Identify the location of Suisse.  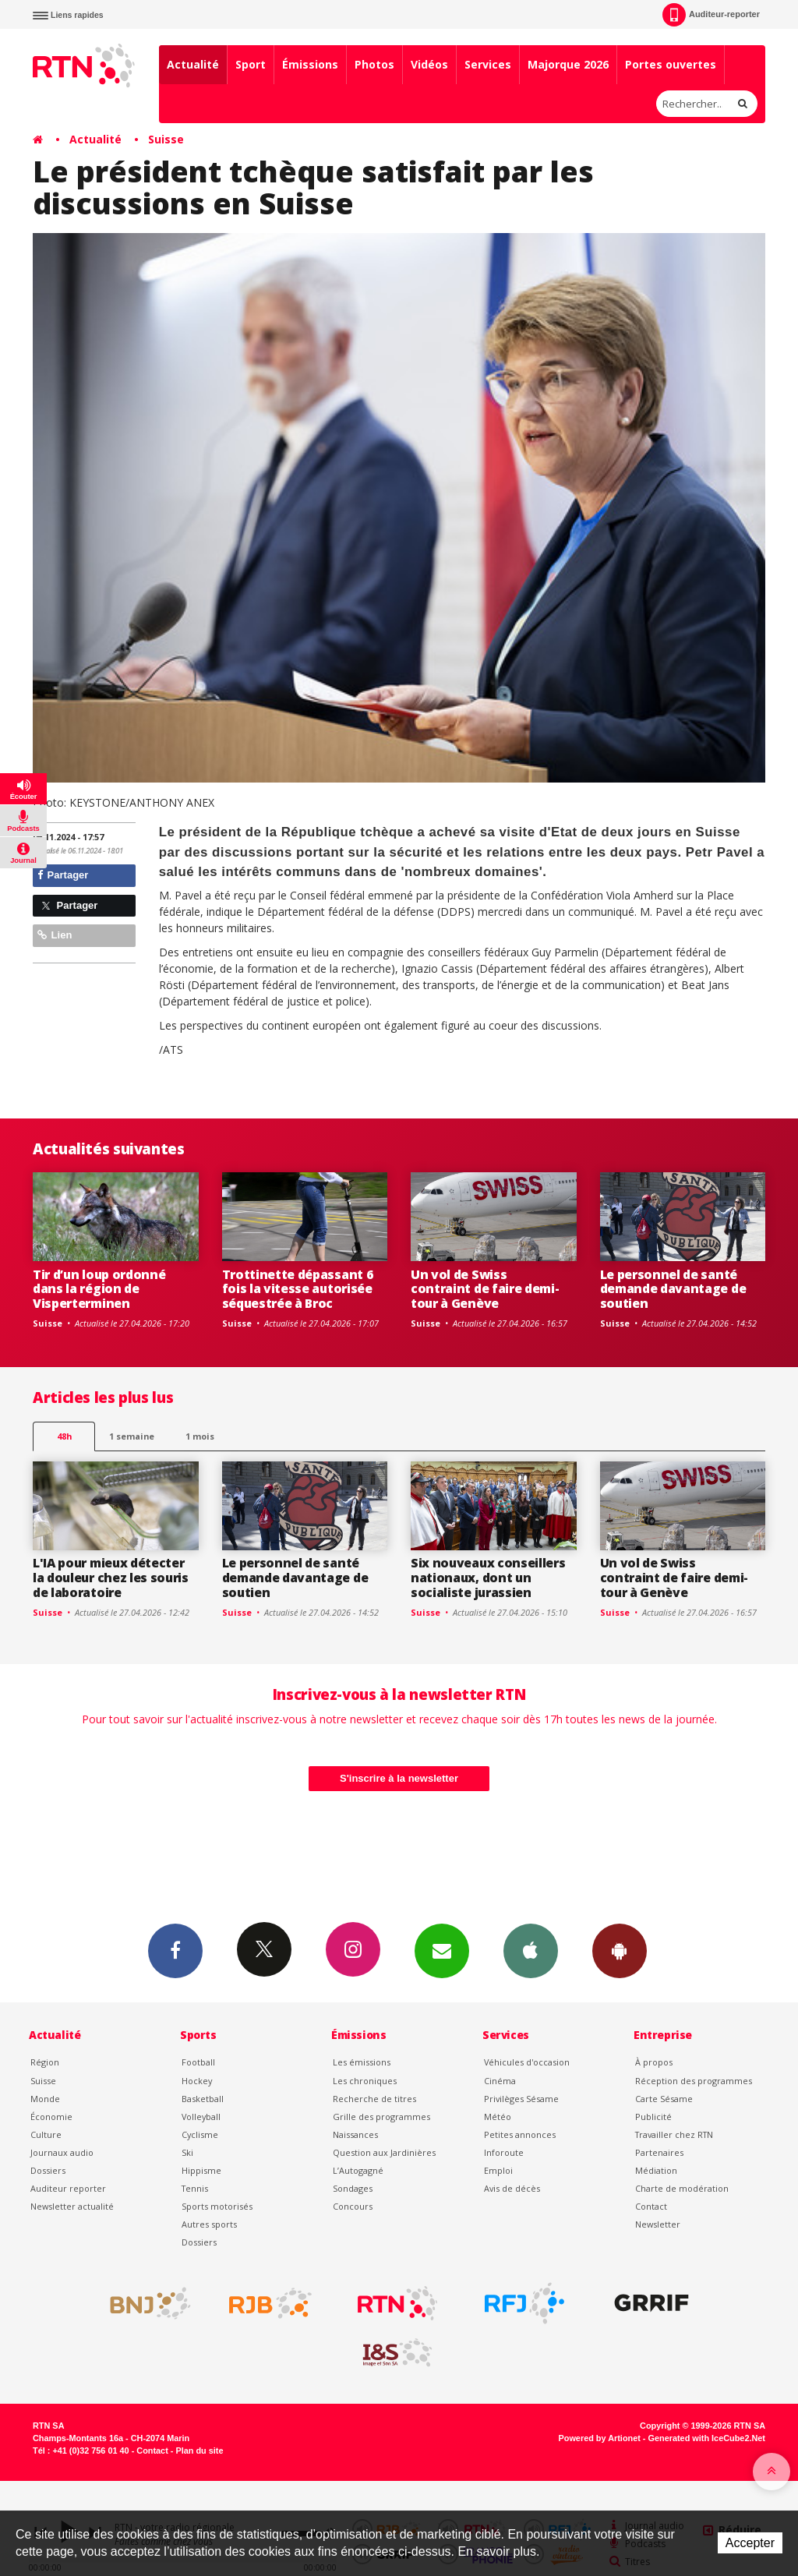
(166, 139).